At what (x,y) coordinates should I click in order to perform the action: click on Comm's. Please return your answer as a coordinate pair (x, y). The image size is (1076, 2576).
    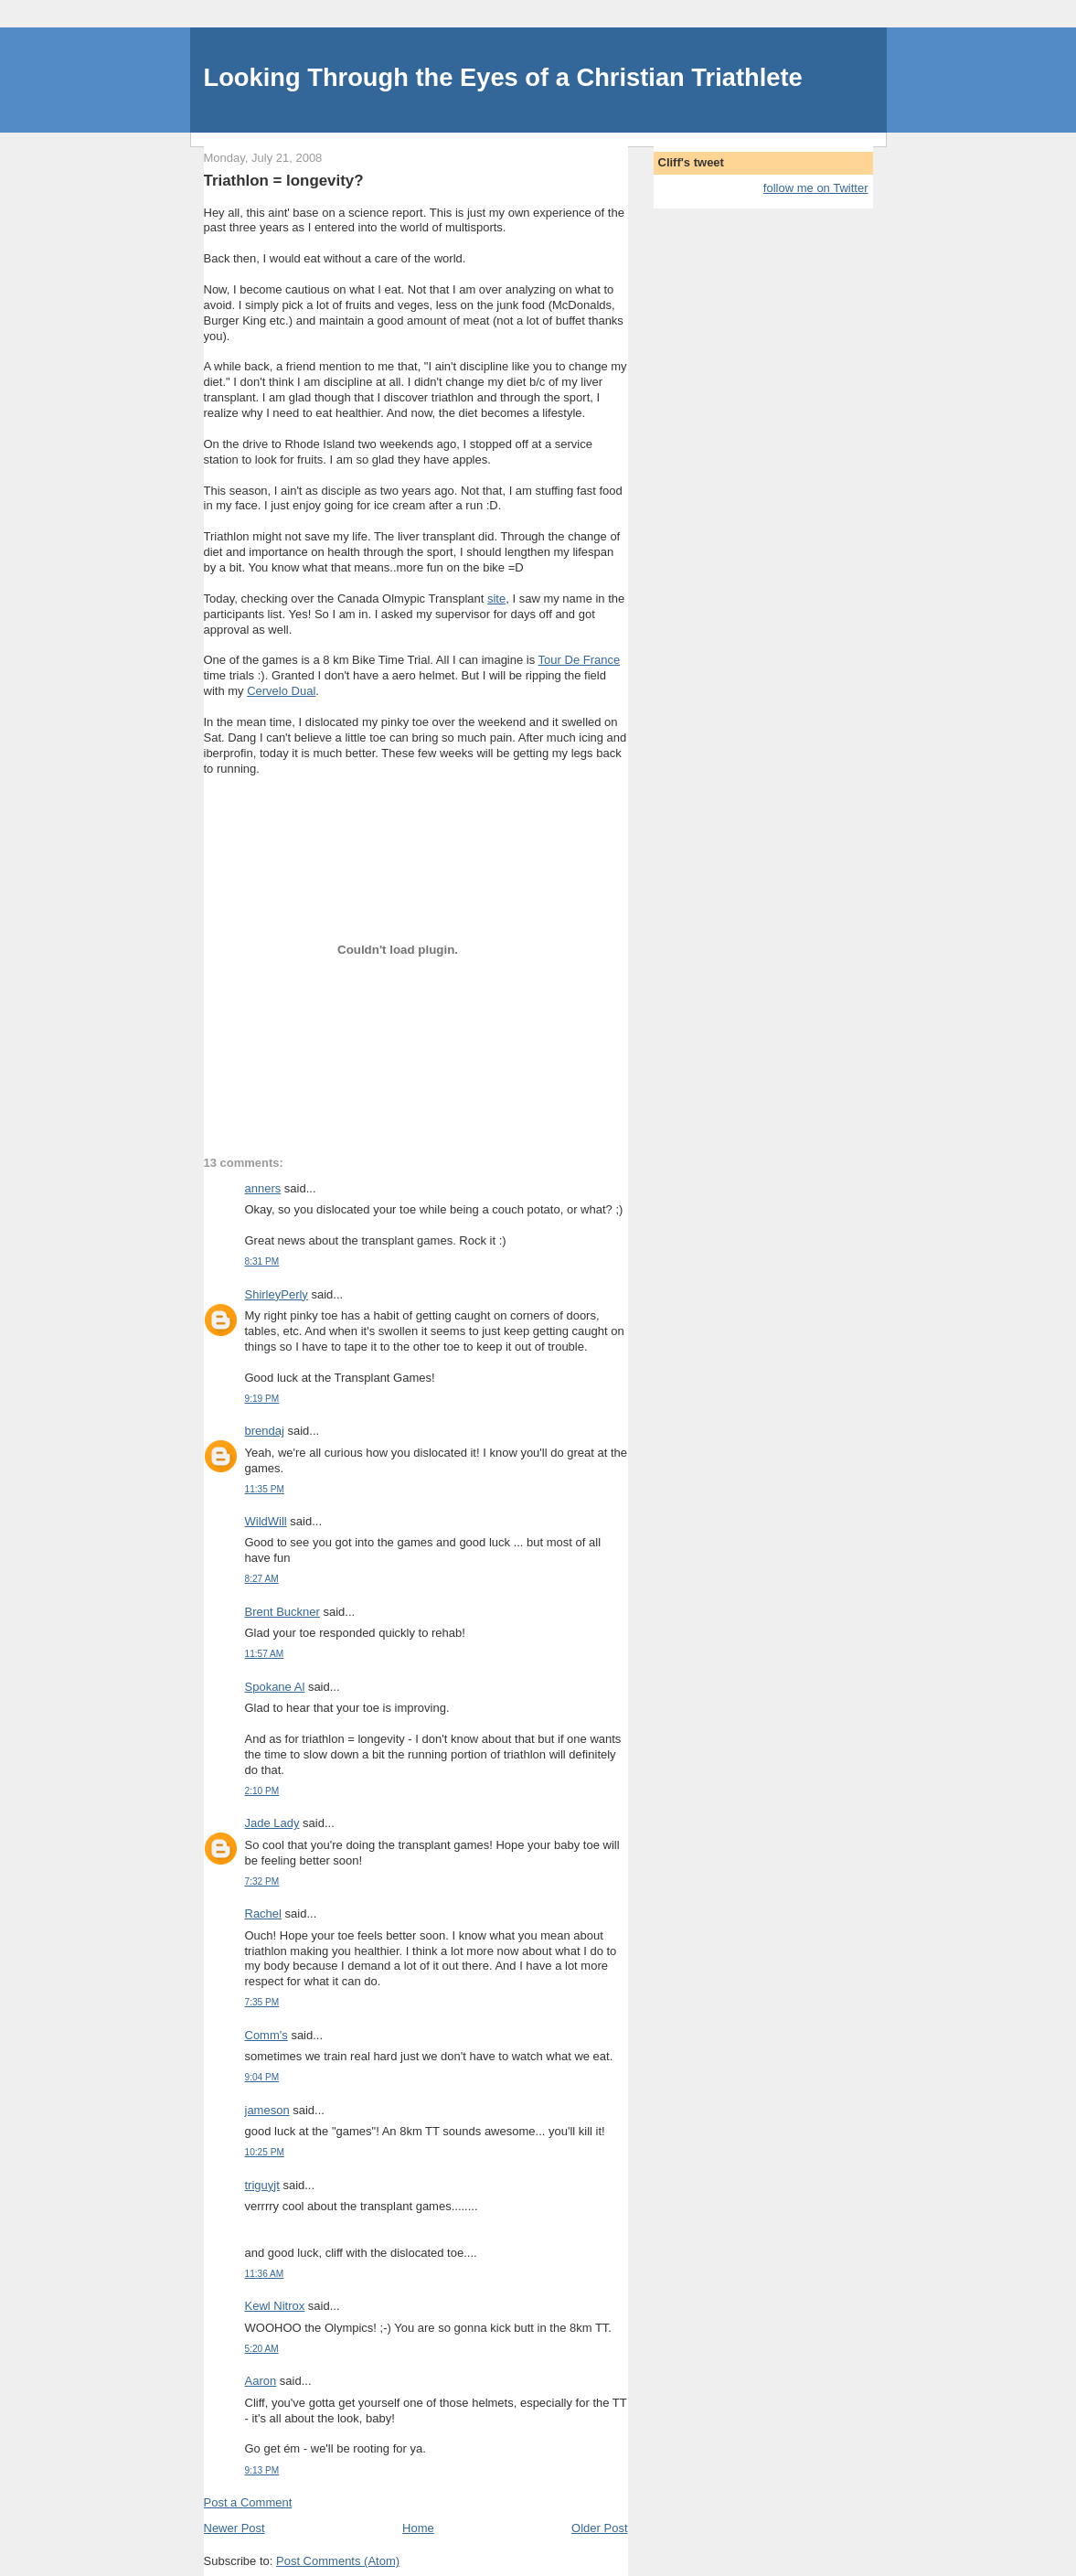
    Looking at the image, I should click on (266, 2035).